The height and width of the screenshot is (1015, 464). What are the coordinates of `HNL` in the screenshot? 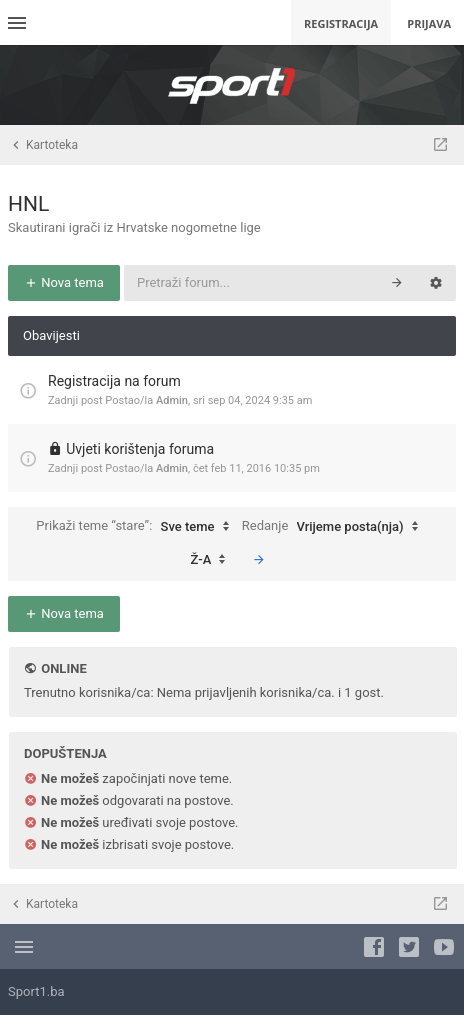 It's located at (28, 204).